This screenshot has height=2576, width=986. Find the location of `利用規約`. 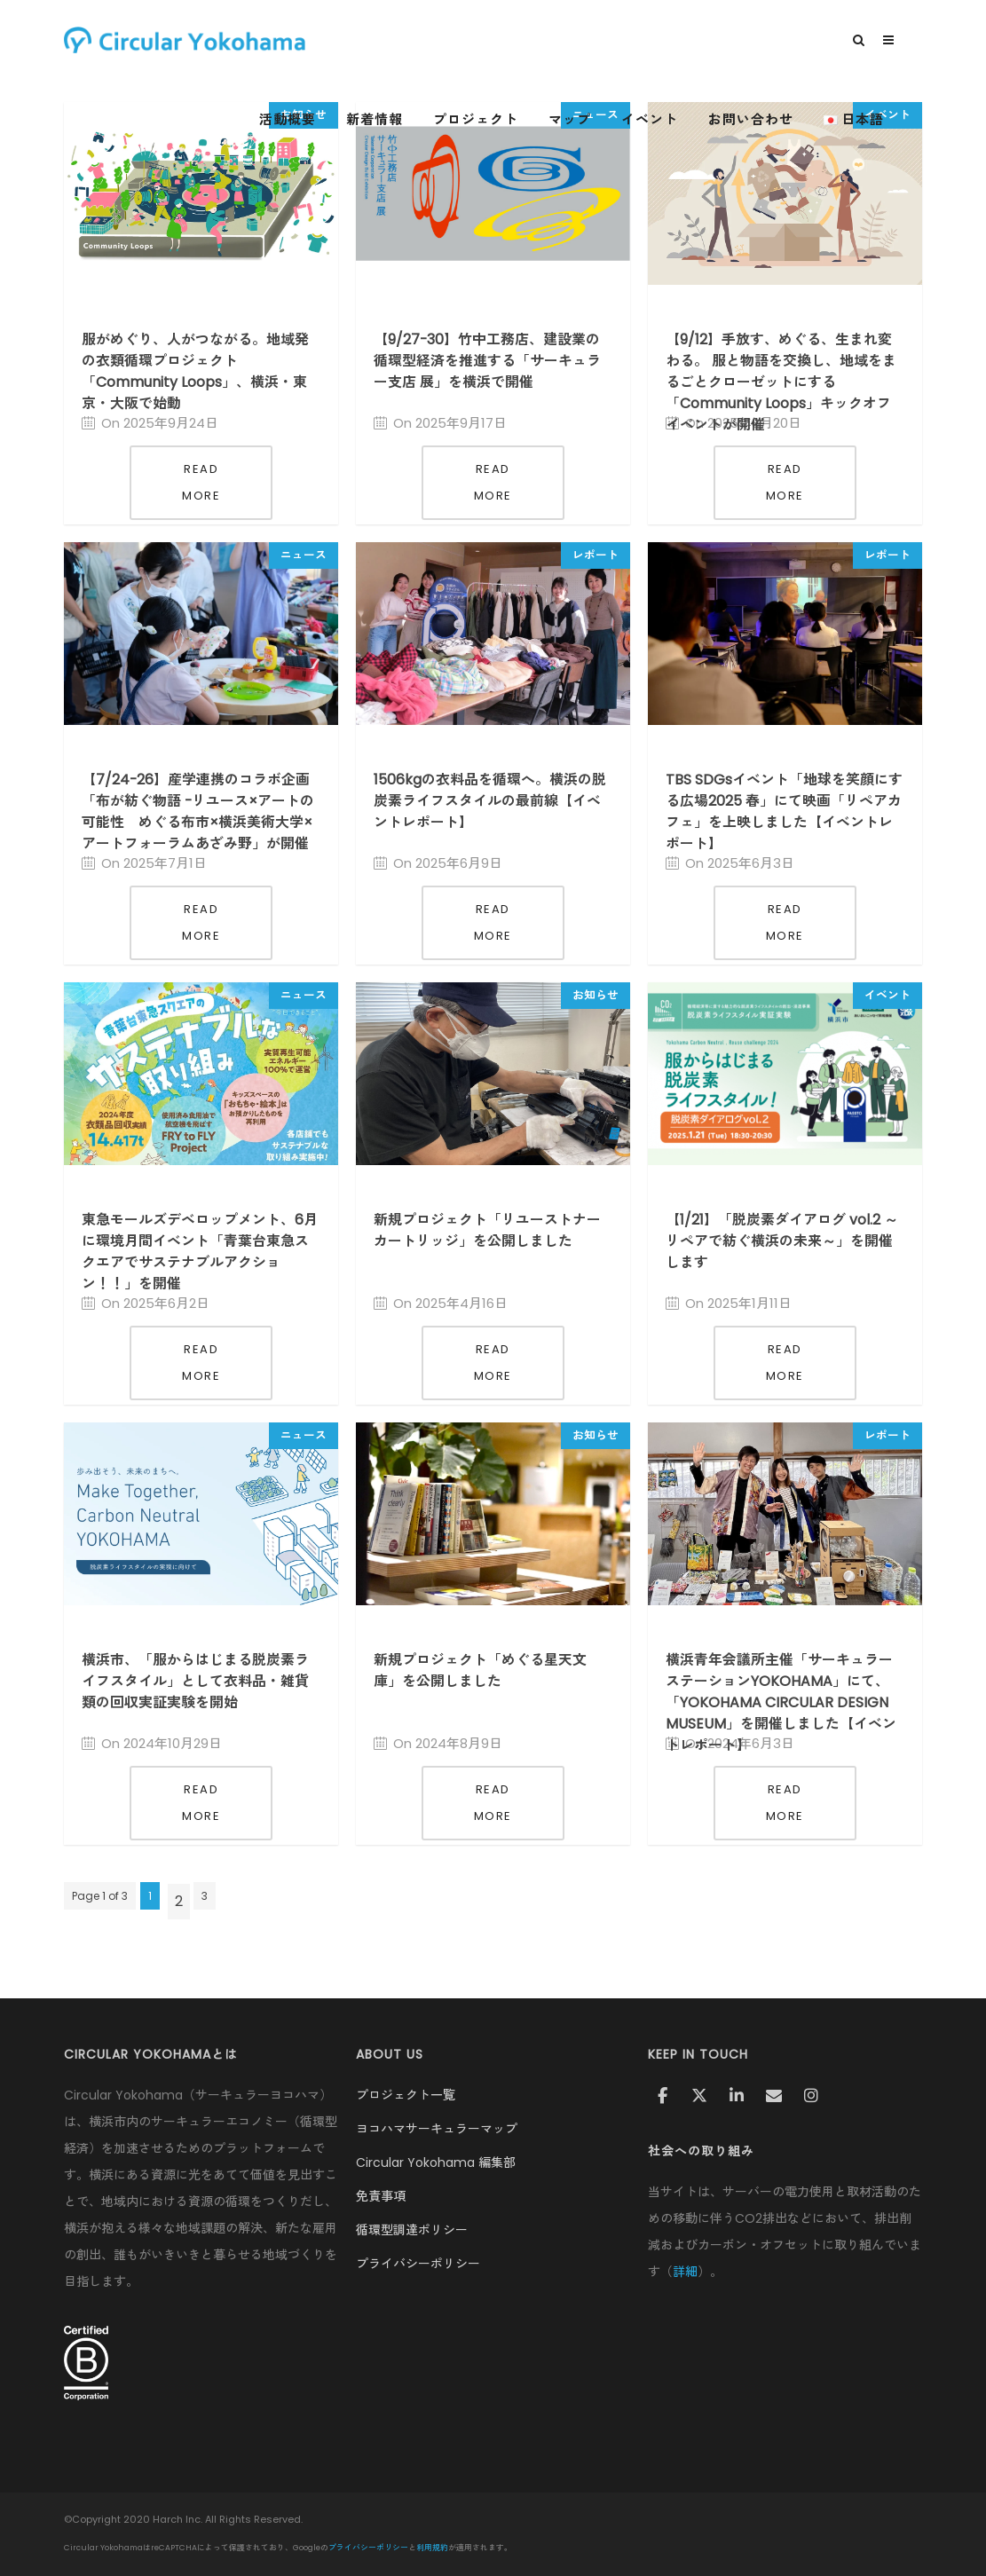

利用規約 is located at coordinates (432, 2547).